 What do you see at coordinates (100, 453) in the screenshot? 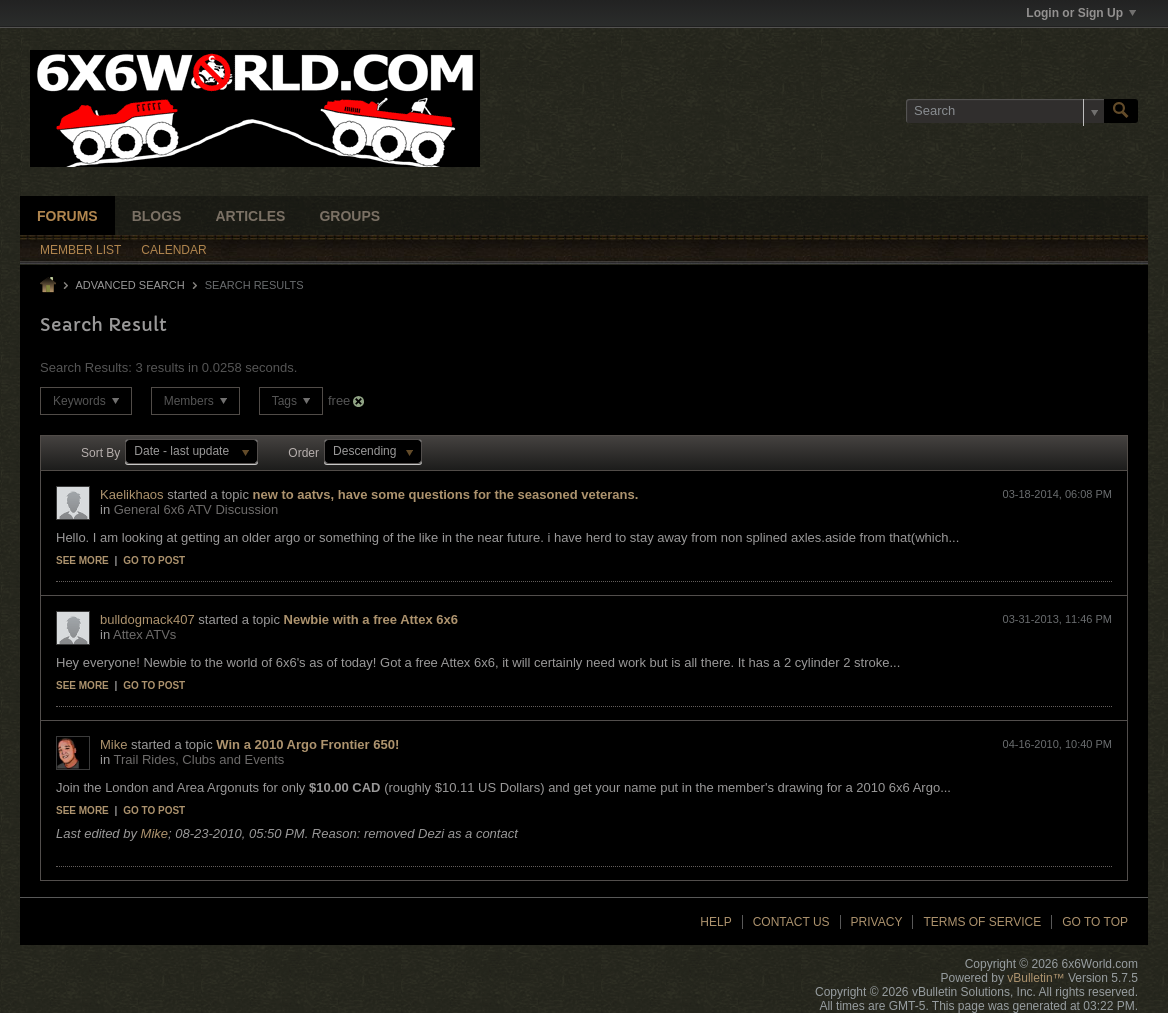
I see `Sort By` at bounding box center [100, 453].